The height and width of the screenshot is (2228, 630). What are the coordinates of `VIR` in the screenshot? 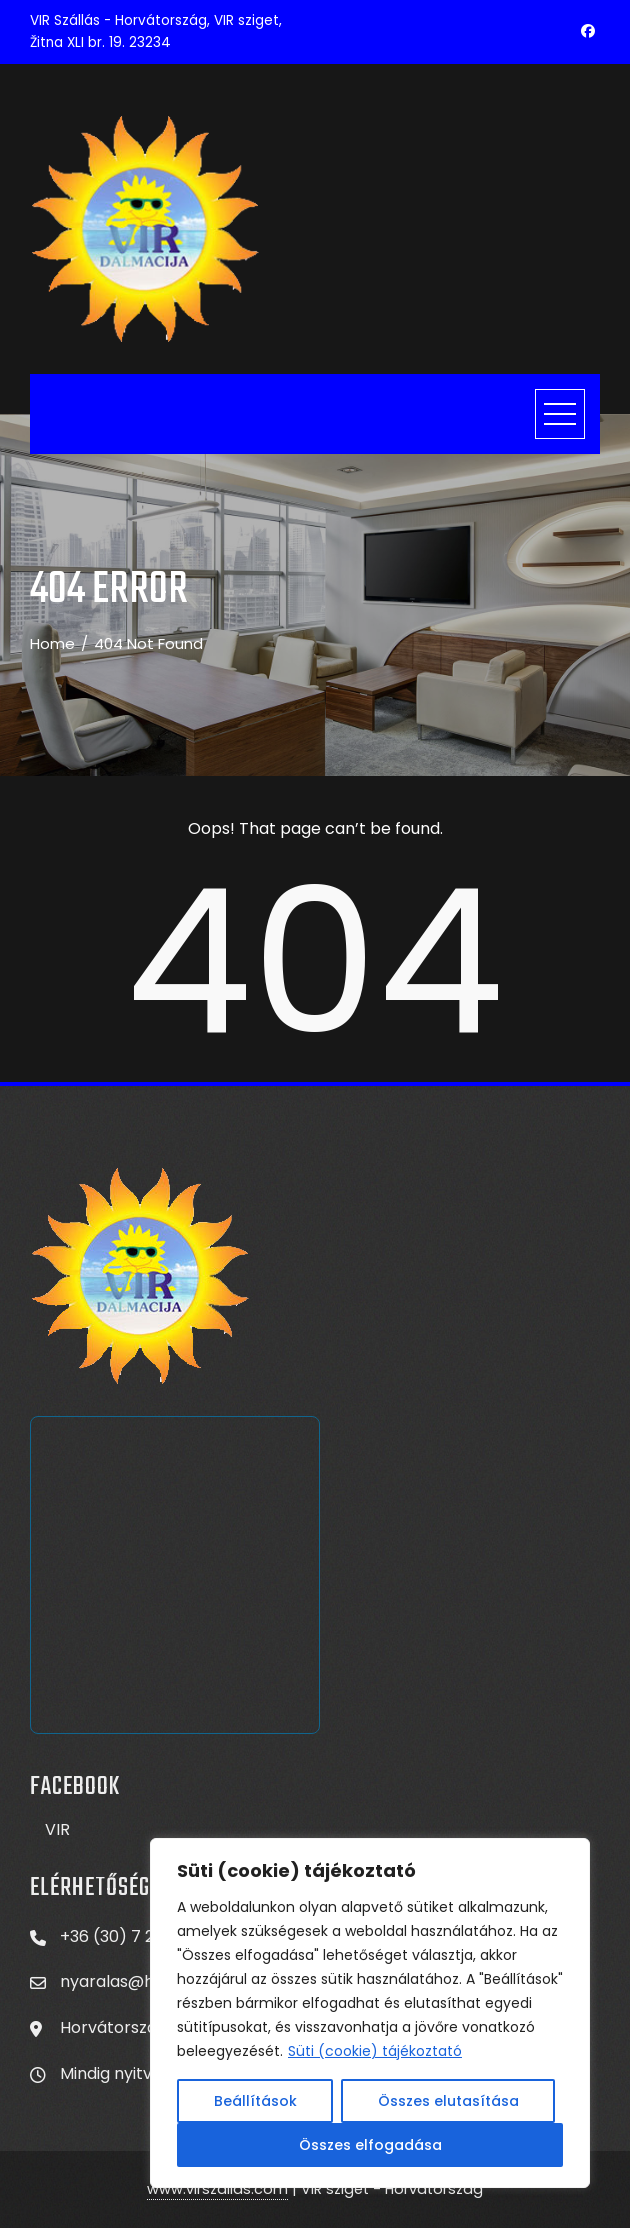 It's located at (57, 1829).